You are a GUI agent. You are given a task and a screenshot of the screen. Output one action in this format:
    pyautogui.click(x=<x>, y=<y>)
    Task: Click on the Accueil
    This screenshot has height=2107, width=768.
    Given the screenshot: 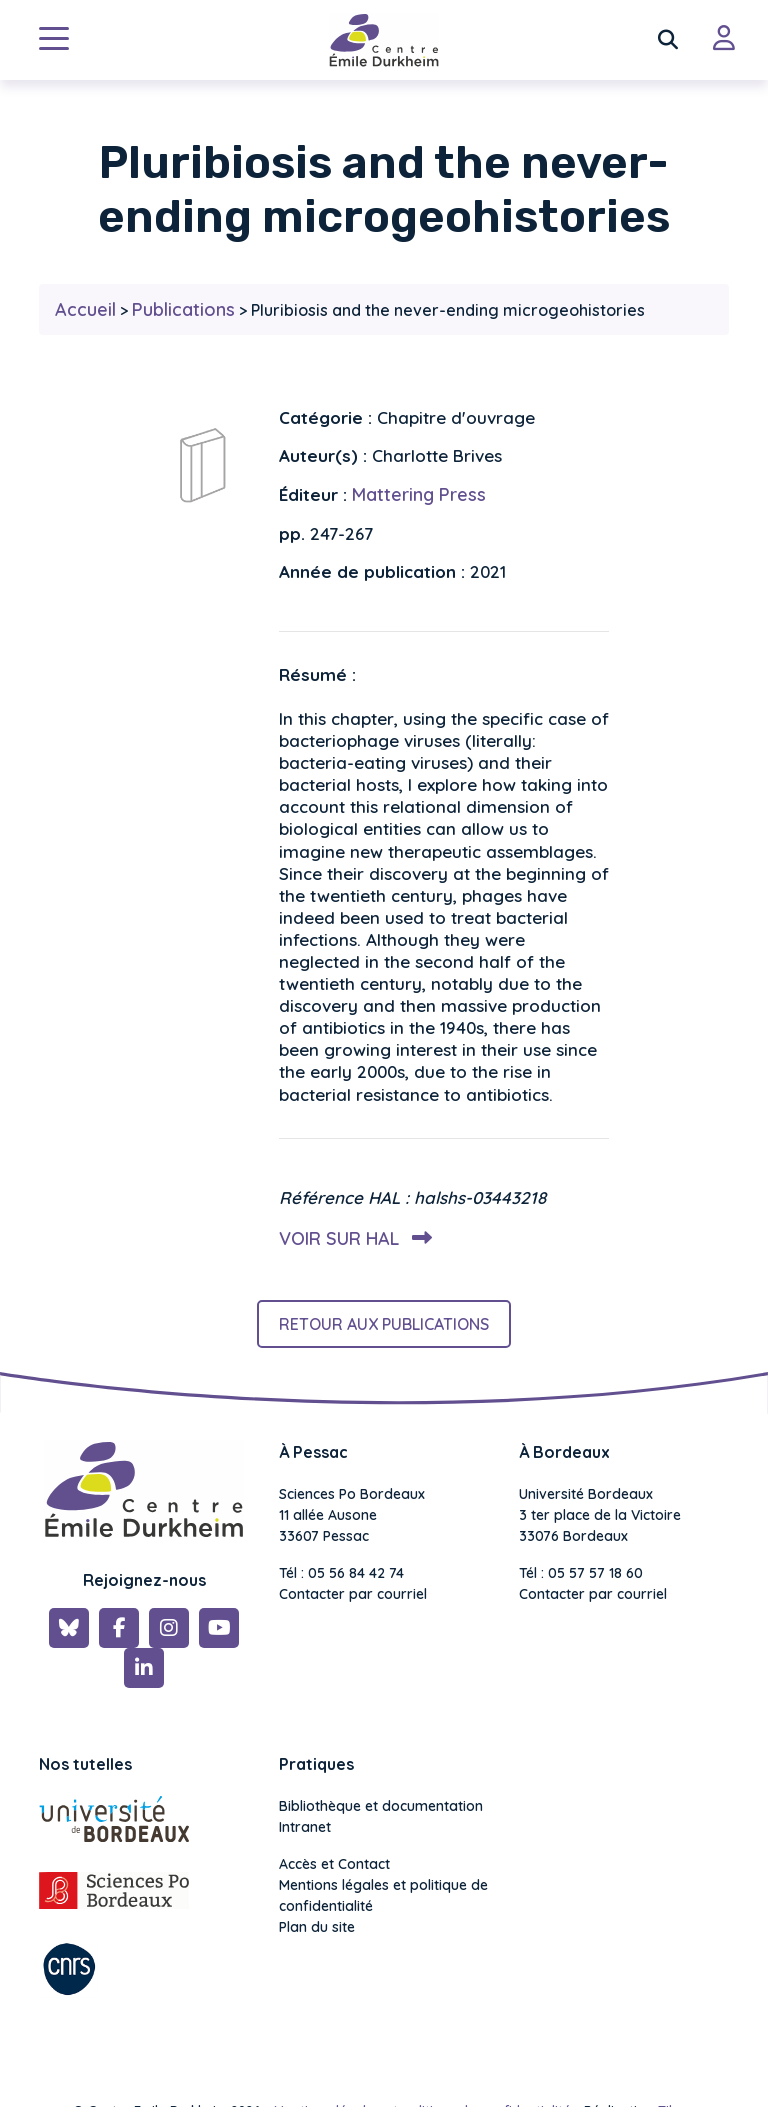 What is the action you would take?
    pyautogui.click(x=85, y=309)
    